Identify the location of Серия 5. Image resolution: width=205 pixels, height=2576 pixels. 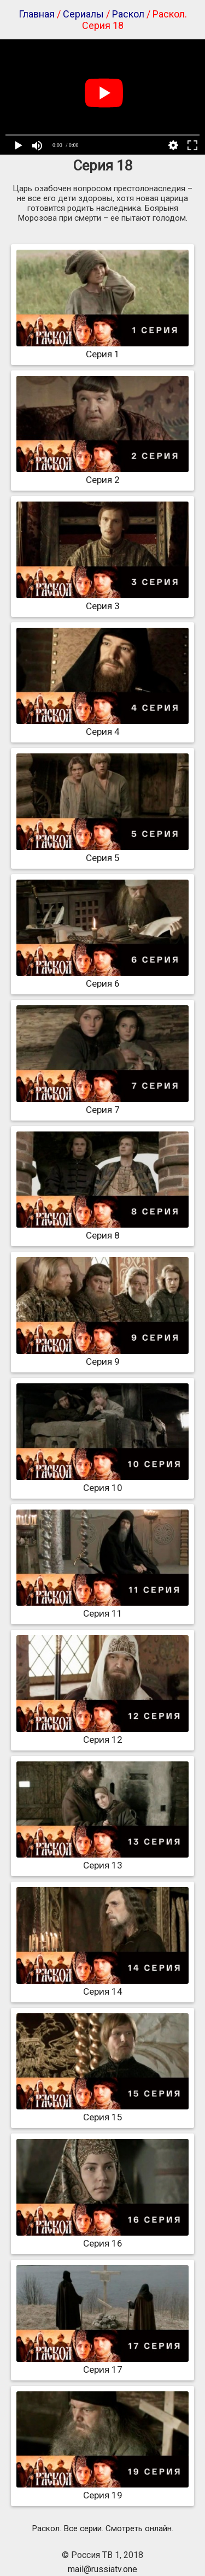
(102, 852).